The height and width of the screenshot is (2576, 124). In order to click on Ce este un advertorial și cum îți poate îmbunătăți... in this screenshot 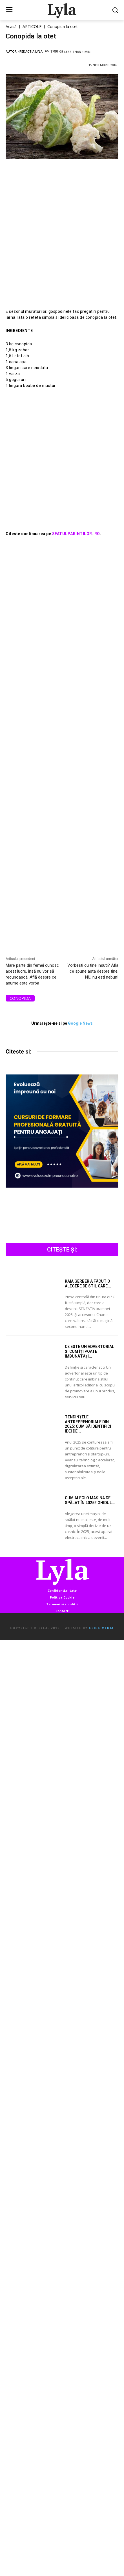, I will do `click(89, 1351)`.